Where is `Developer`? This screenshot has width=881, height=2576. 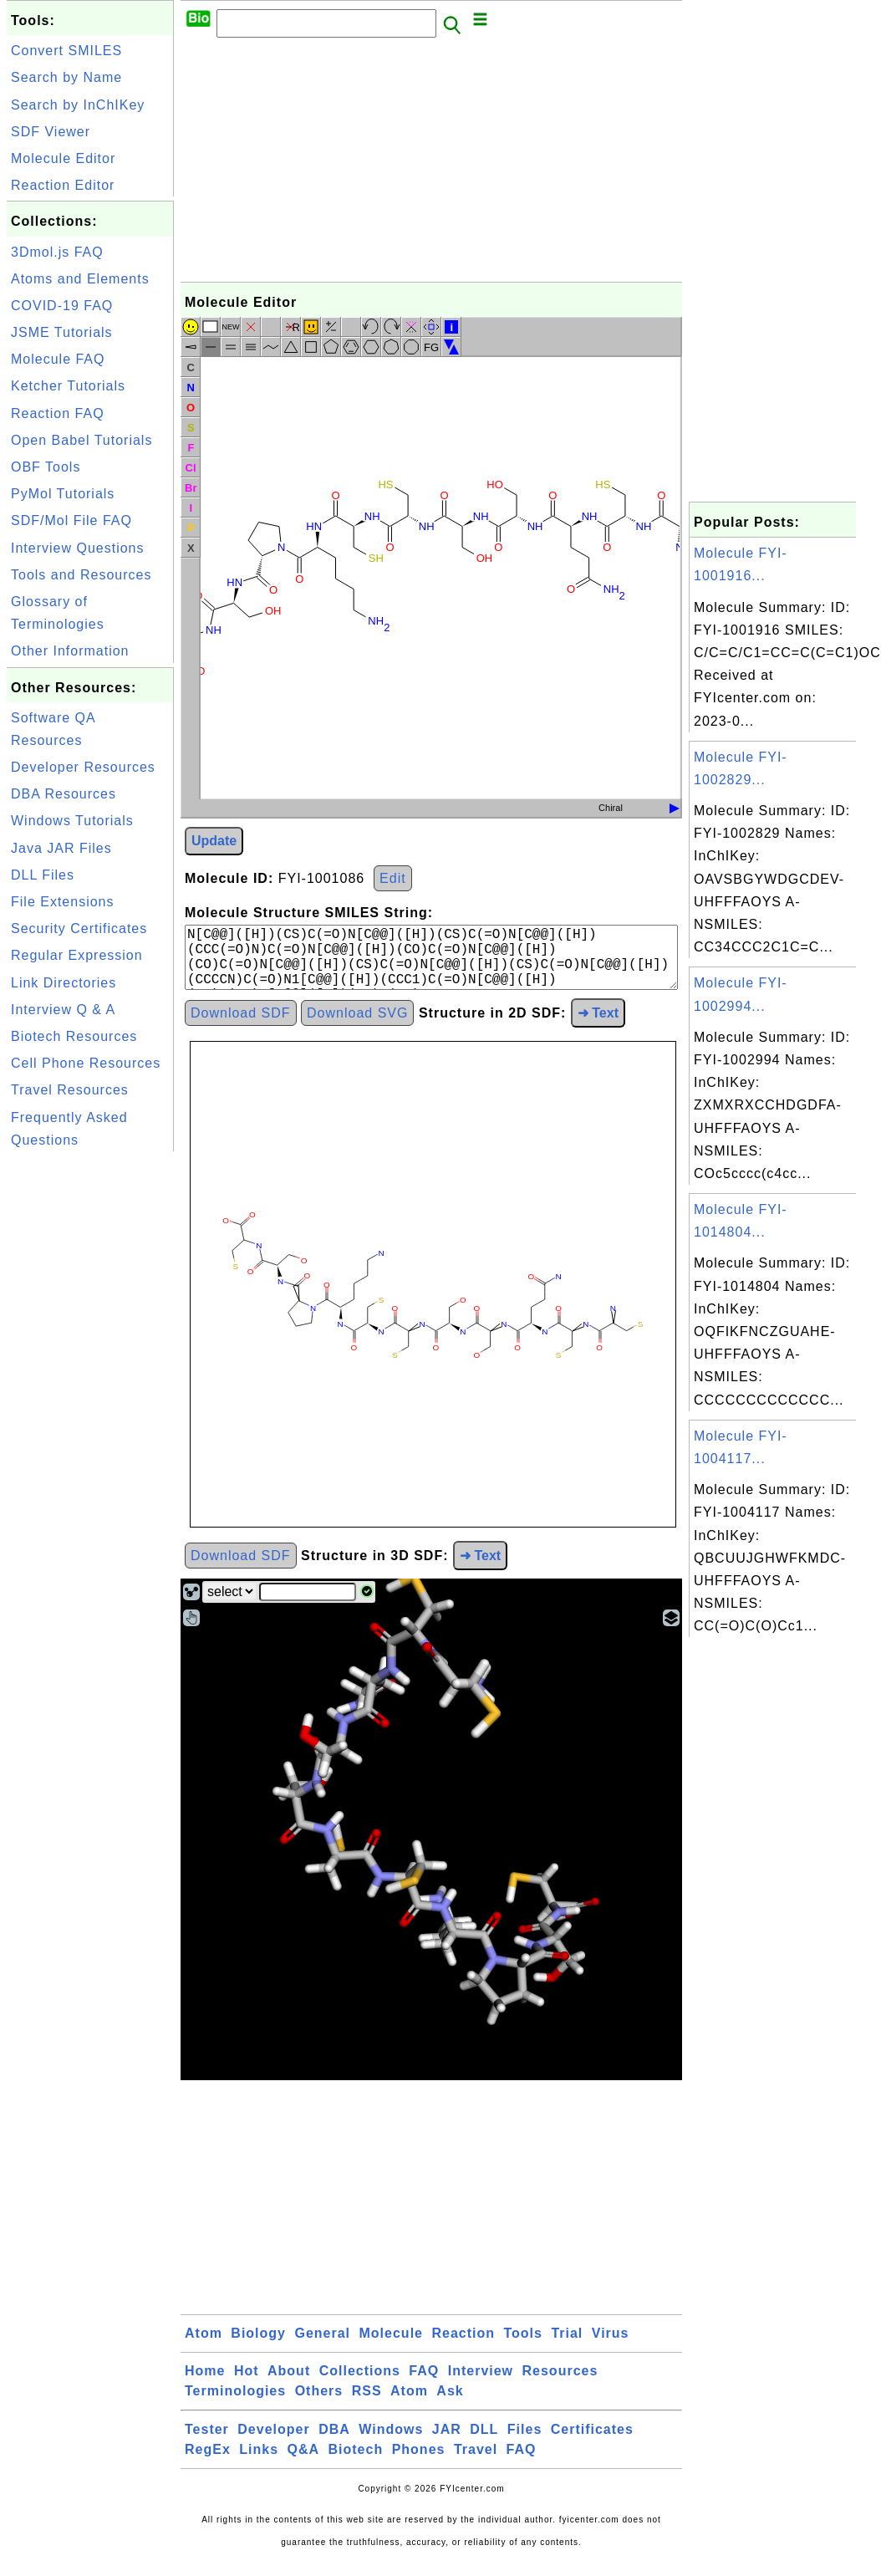 Developer is located at coordinates (273, 2443).